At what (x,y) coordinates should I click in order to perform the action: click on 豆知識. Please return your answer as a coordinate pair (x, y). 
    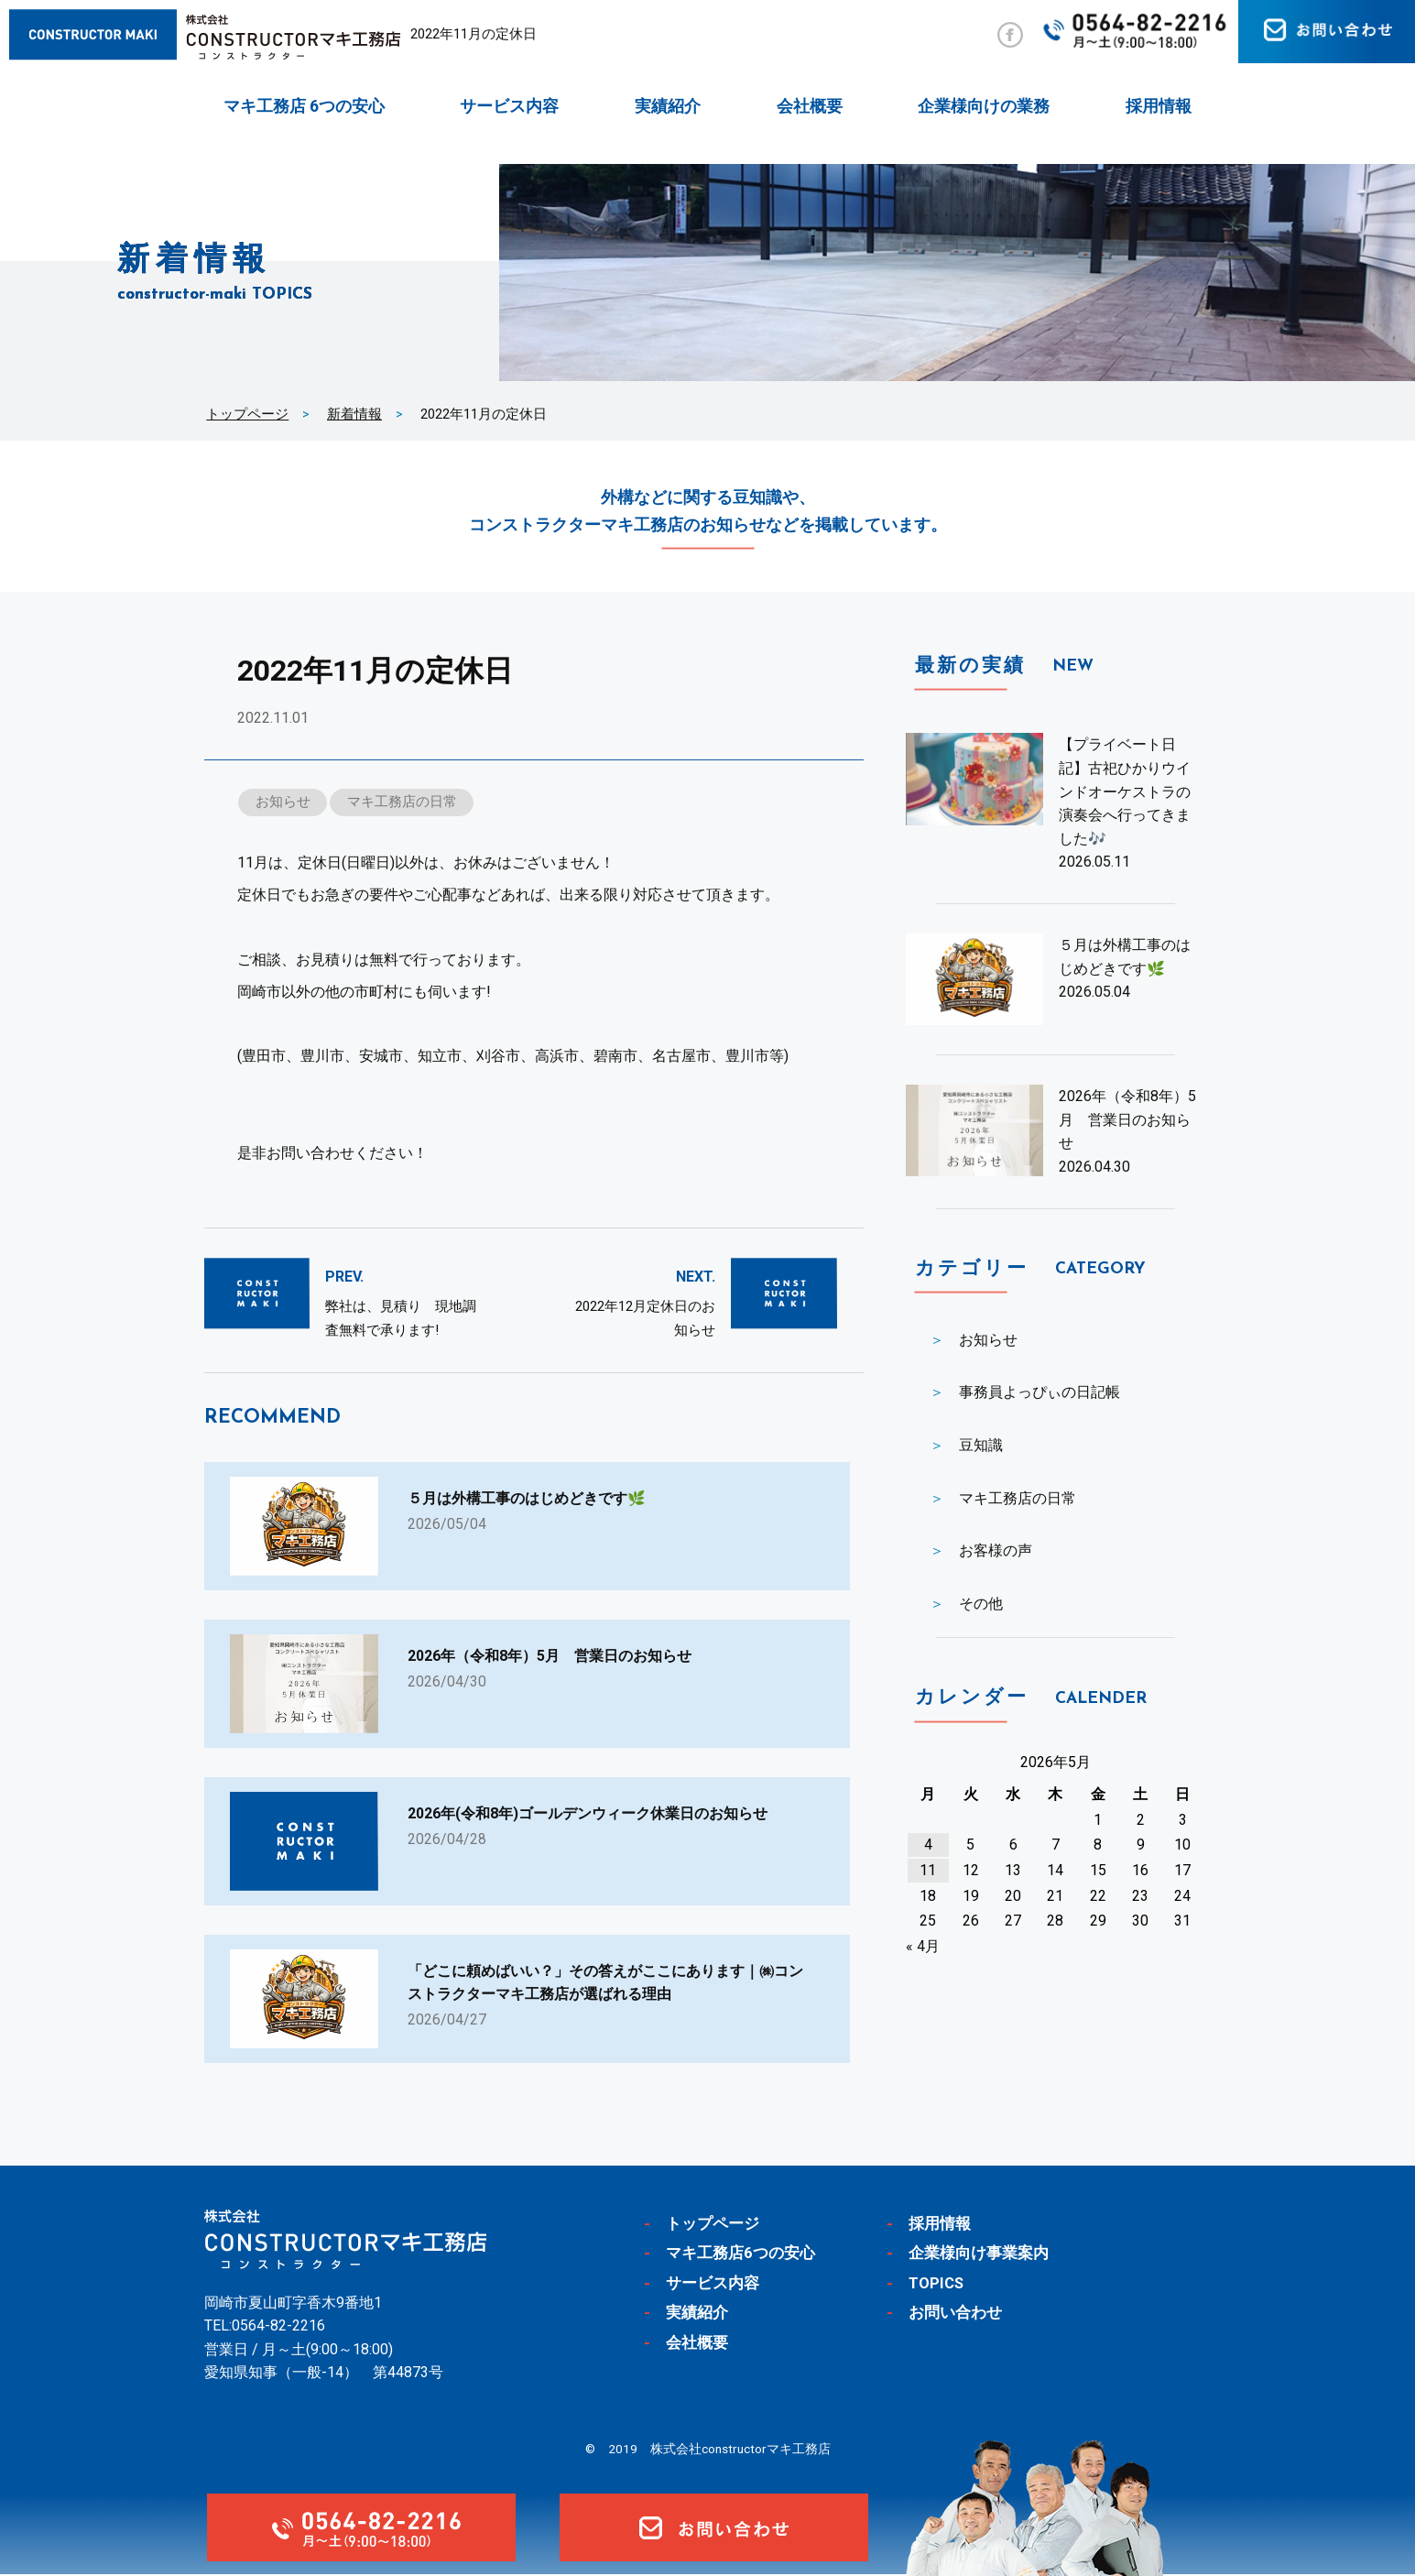
    Looking at the image, I should click on (981, 1445).